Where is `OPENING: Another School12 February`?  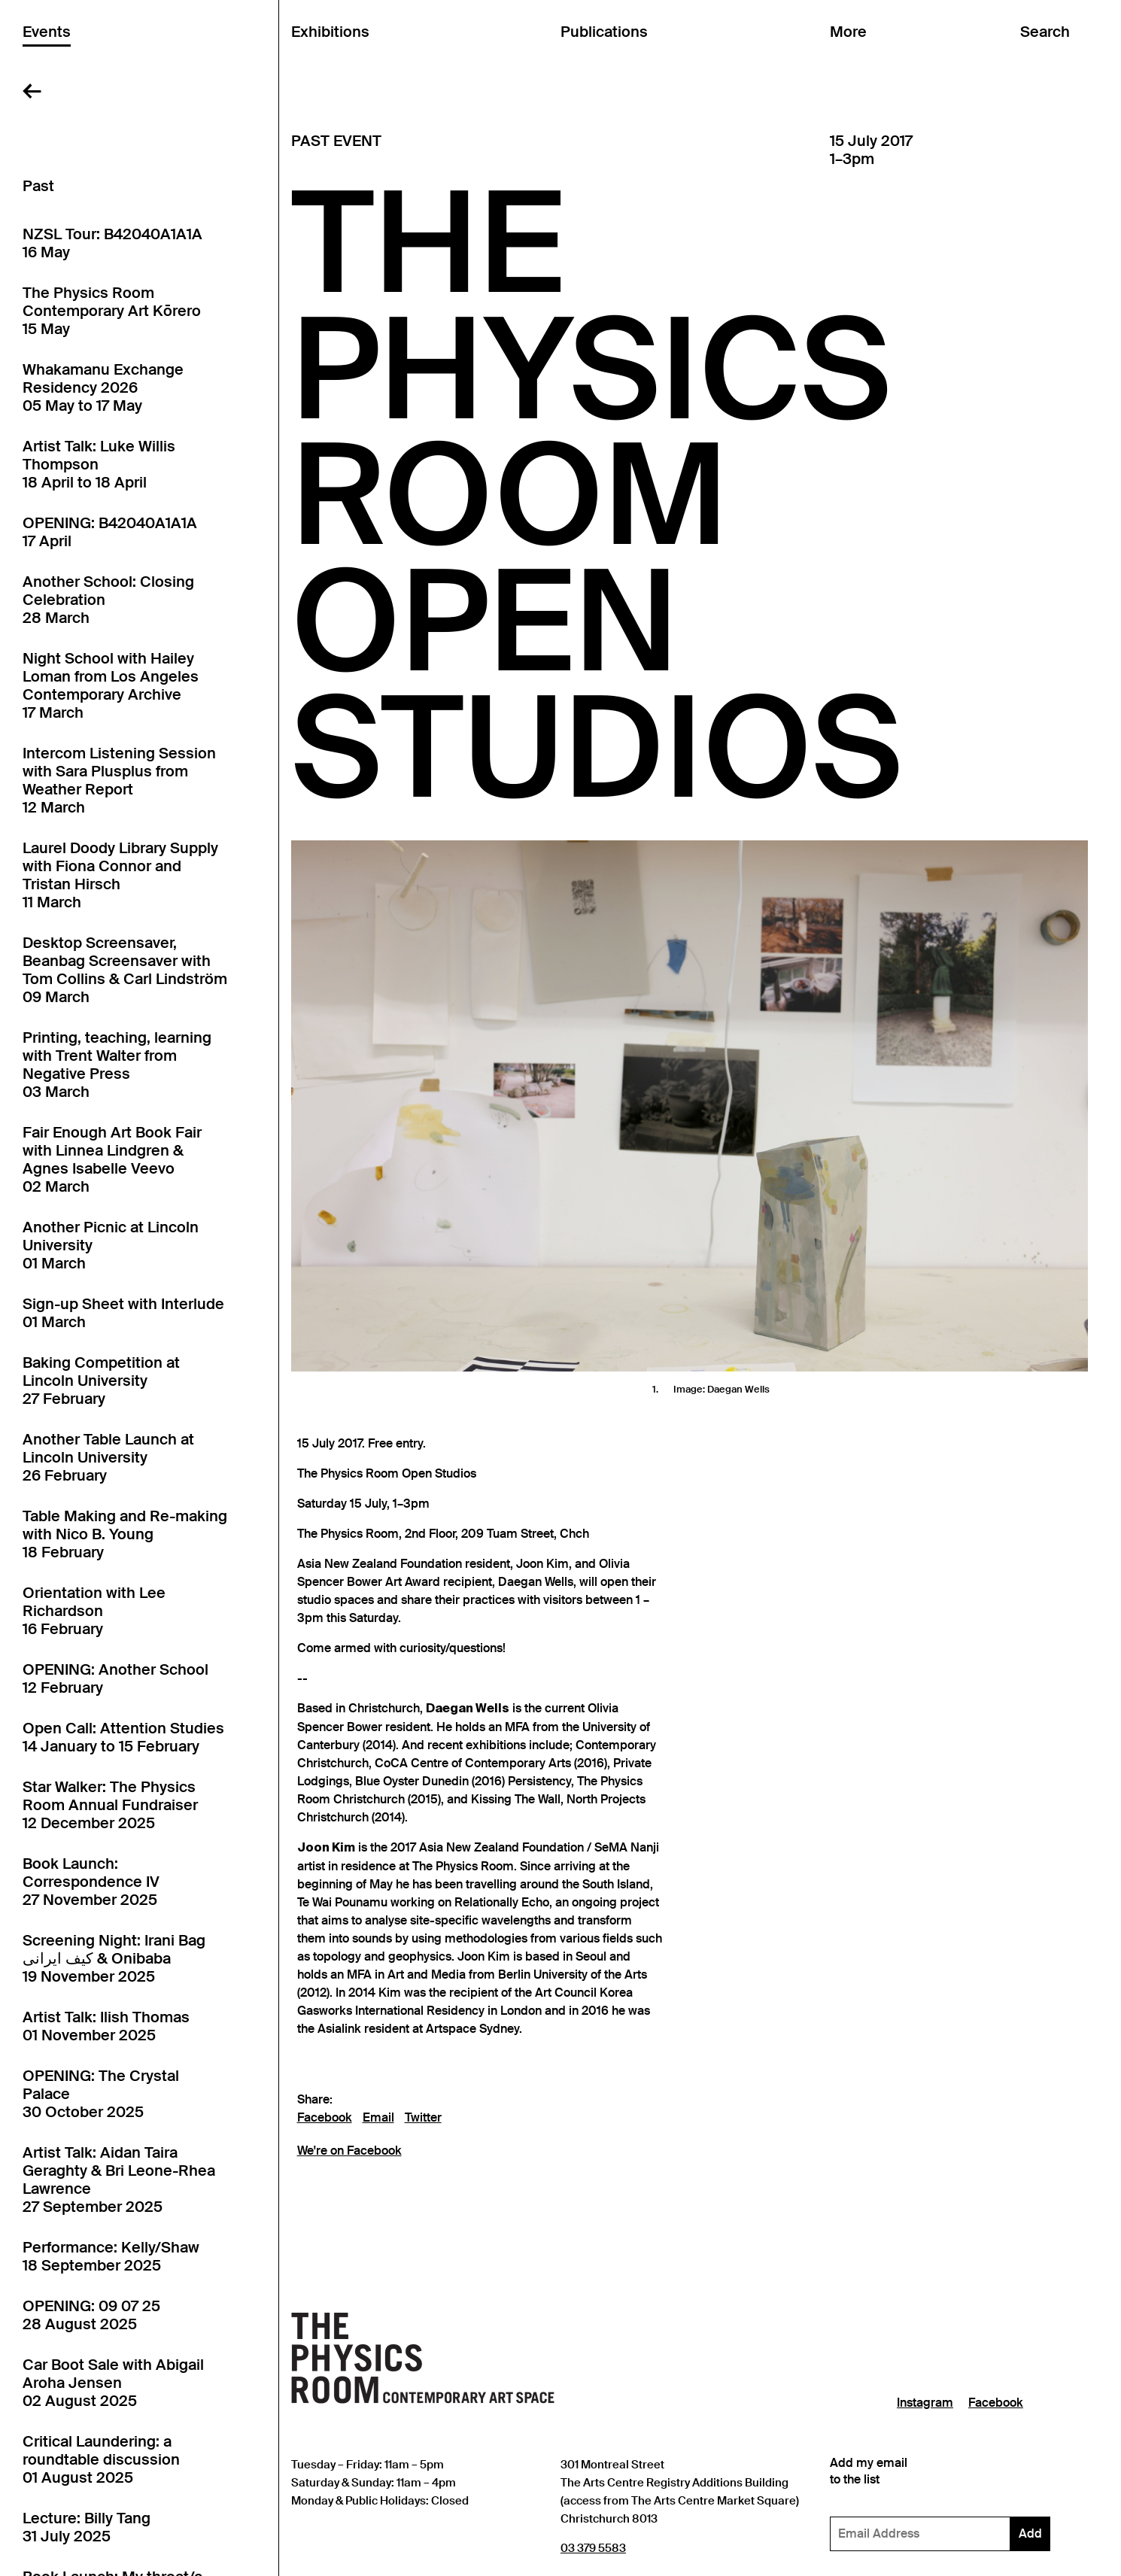
OPENING: Another School12 February is located at coordinates (115, 1678).